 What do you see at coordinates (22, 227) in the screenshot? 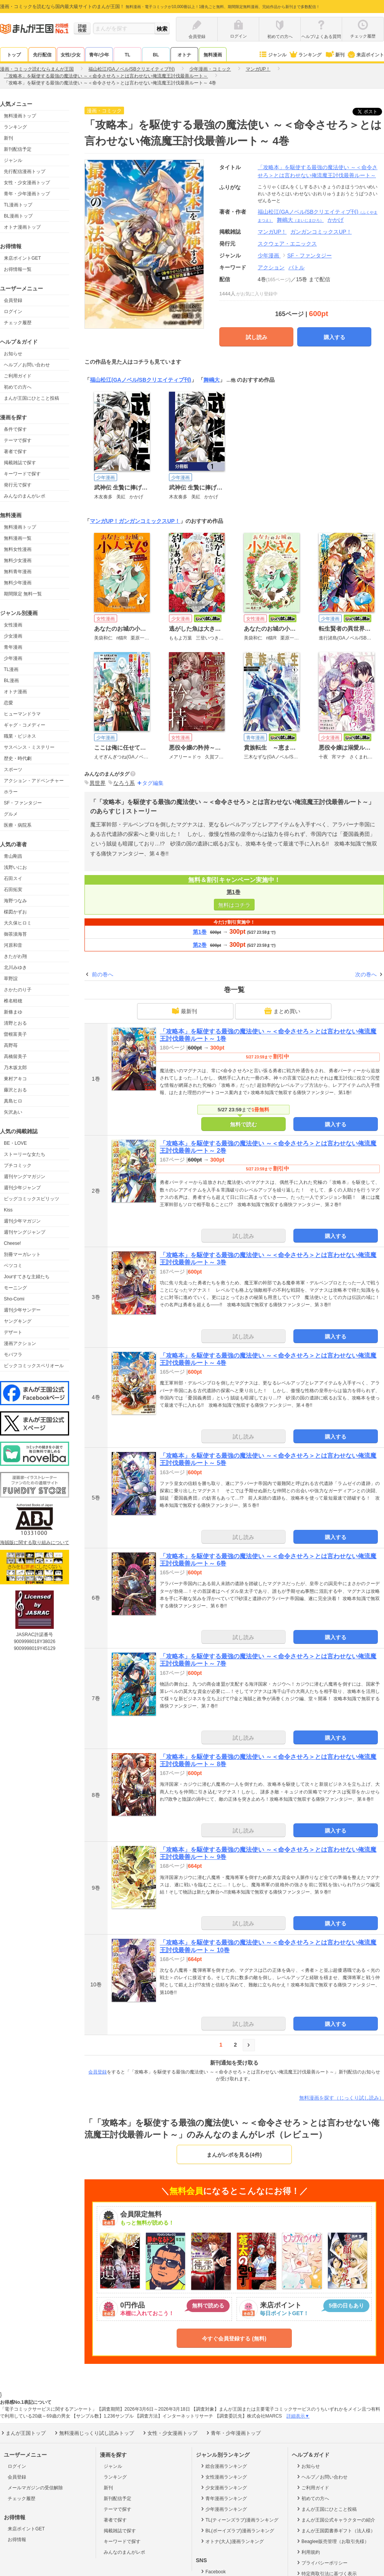
I see `オトナ漫画トップ` at bounding box center [22, 227].